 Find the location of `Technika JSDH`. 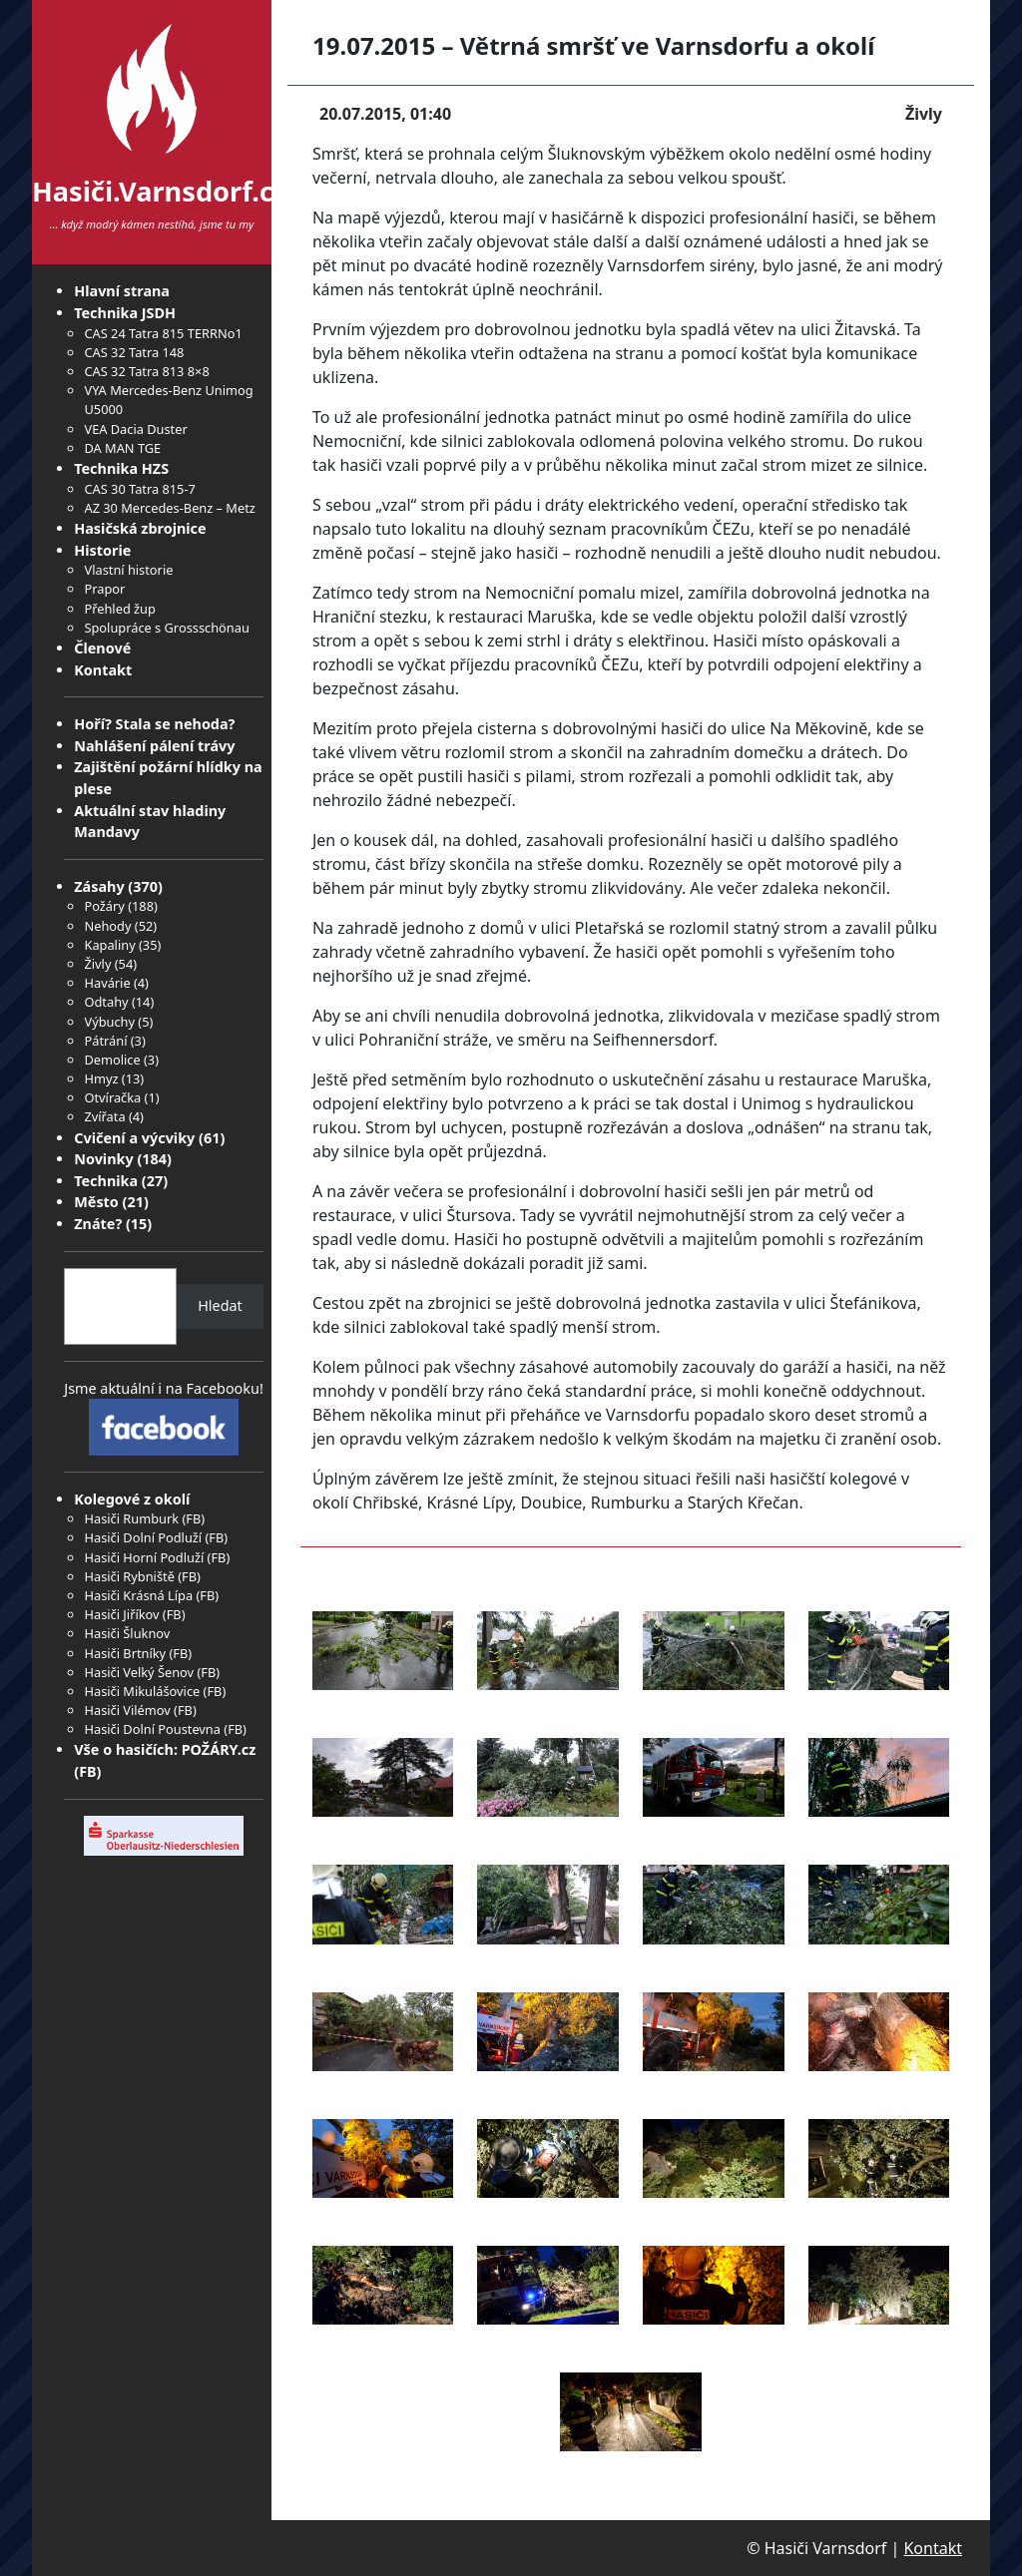

Technika JSDH is located at coordinates (125, 312).